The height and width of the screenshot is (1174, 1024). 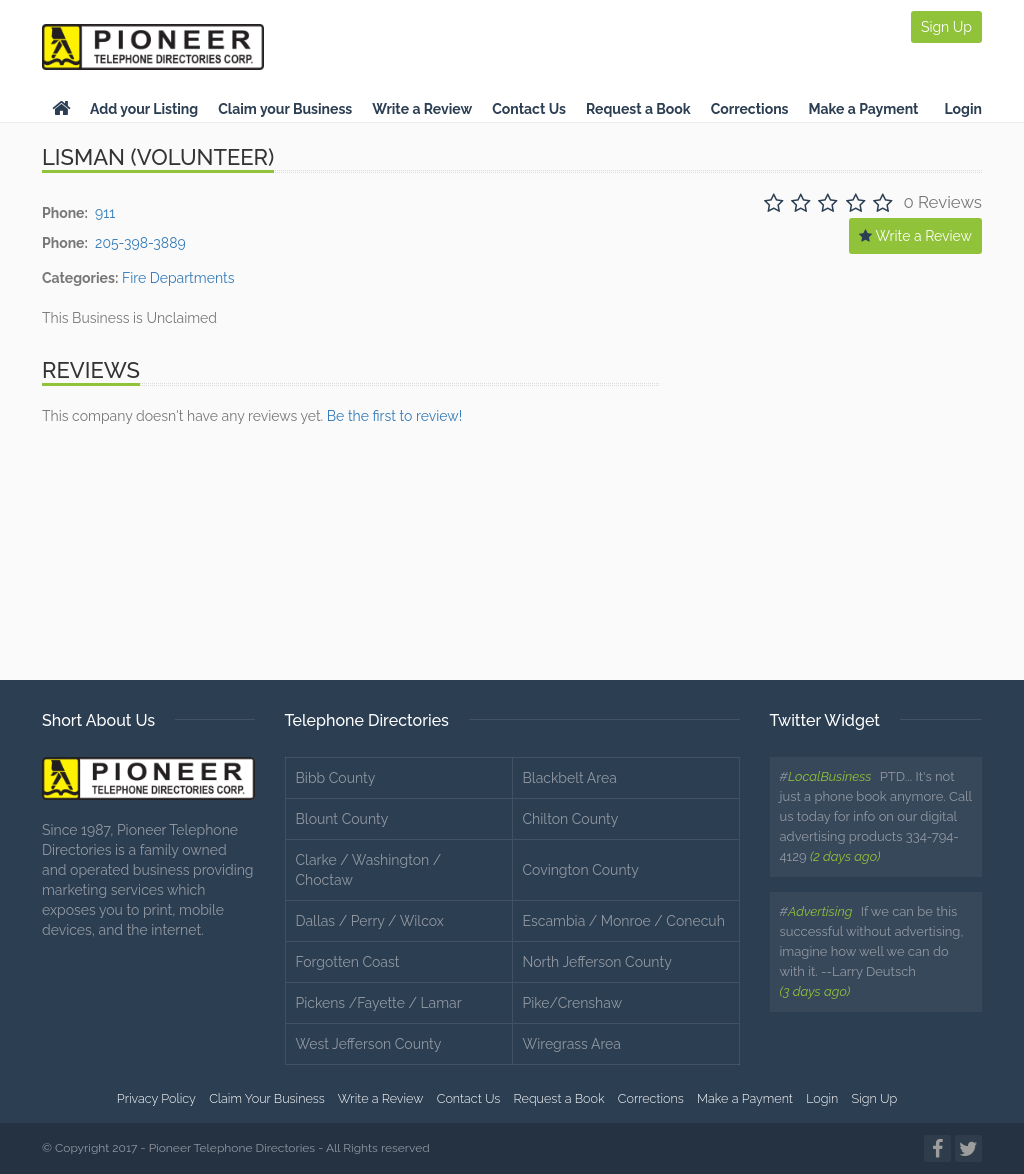 What do you see at coordinates (570, 778) in the screenshot?
I see `Blackbelt Area` at bounding box center [570, 778].